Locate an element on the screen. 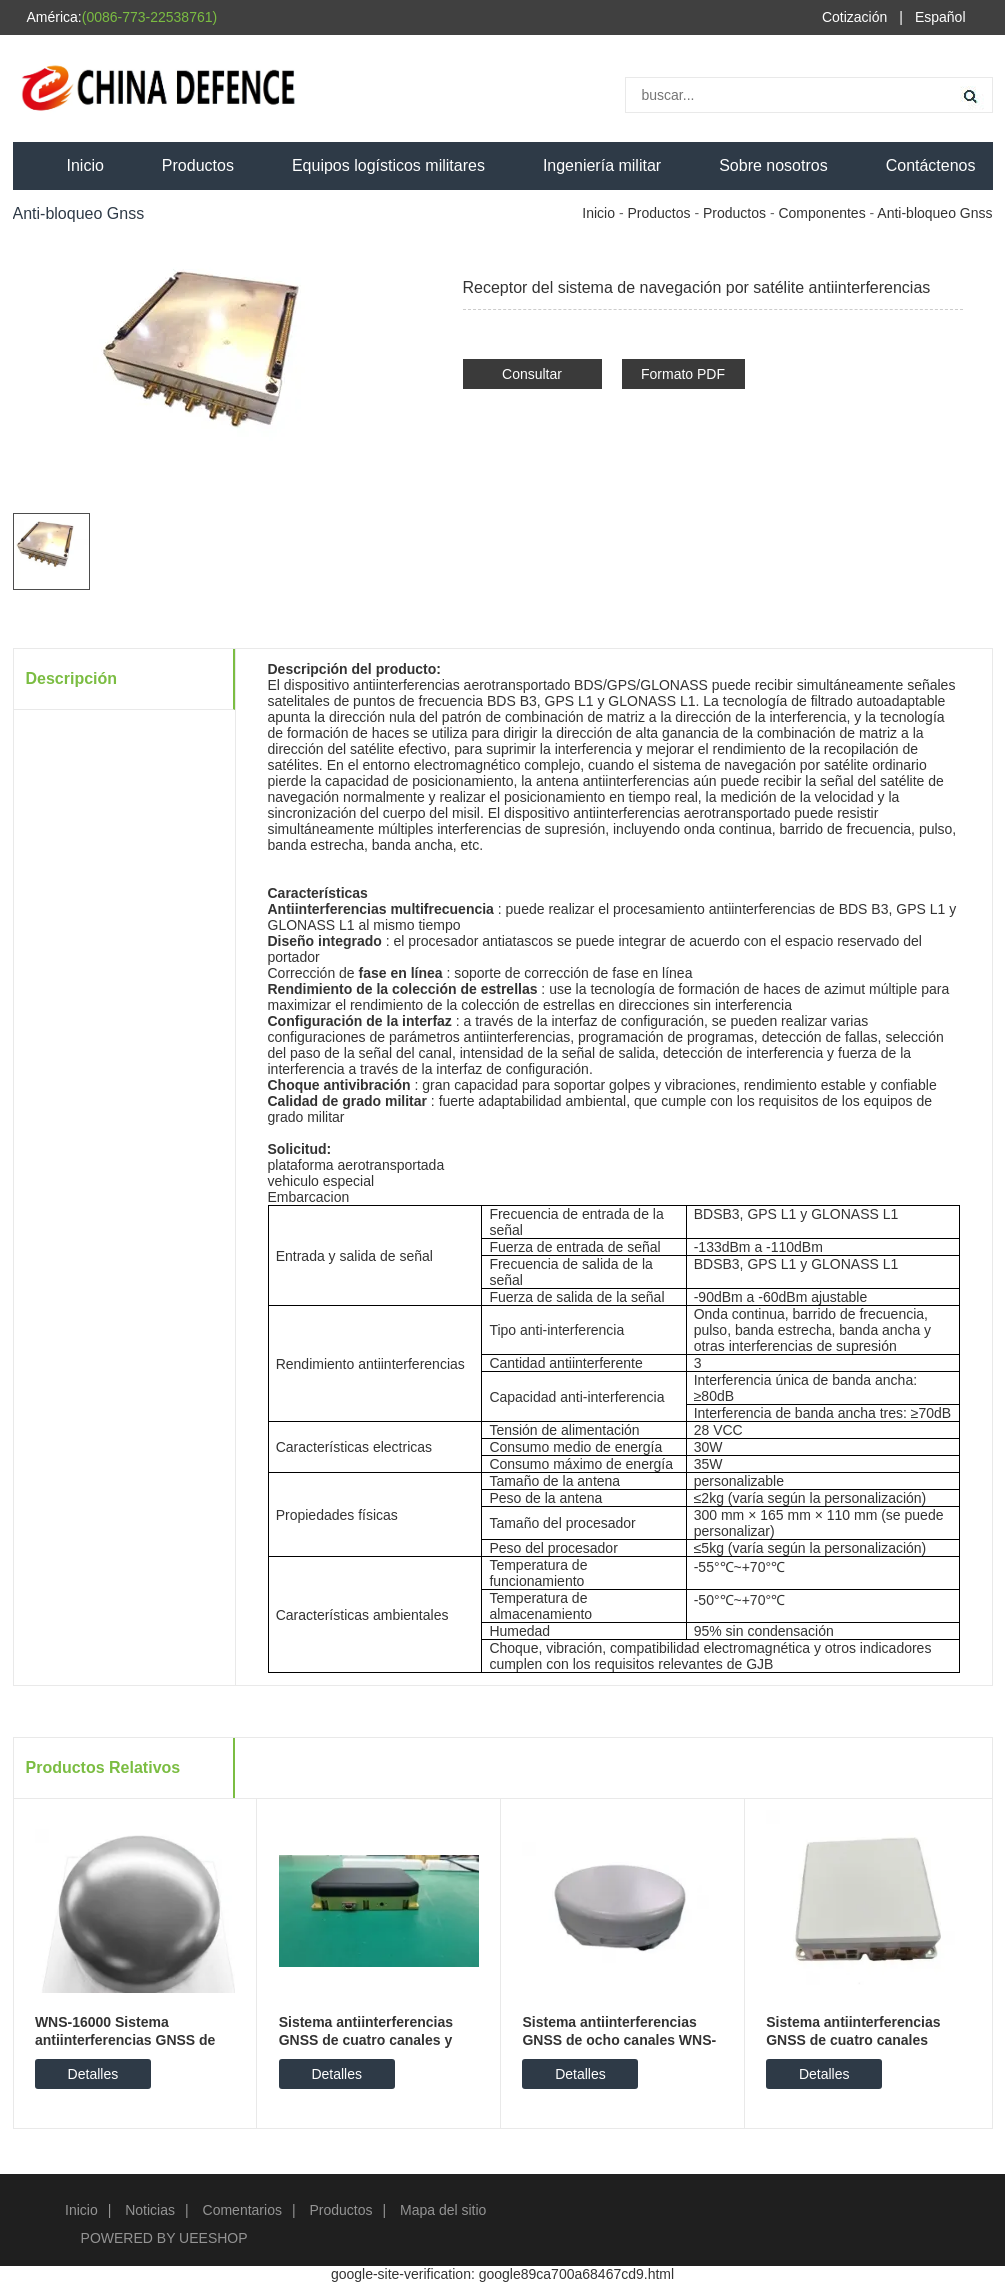  Mapa del sitio is located at coordinates (443, 2210).